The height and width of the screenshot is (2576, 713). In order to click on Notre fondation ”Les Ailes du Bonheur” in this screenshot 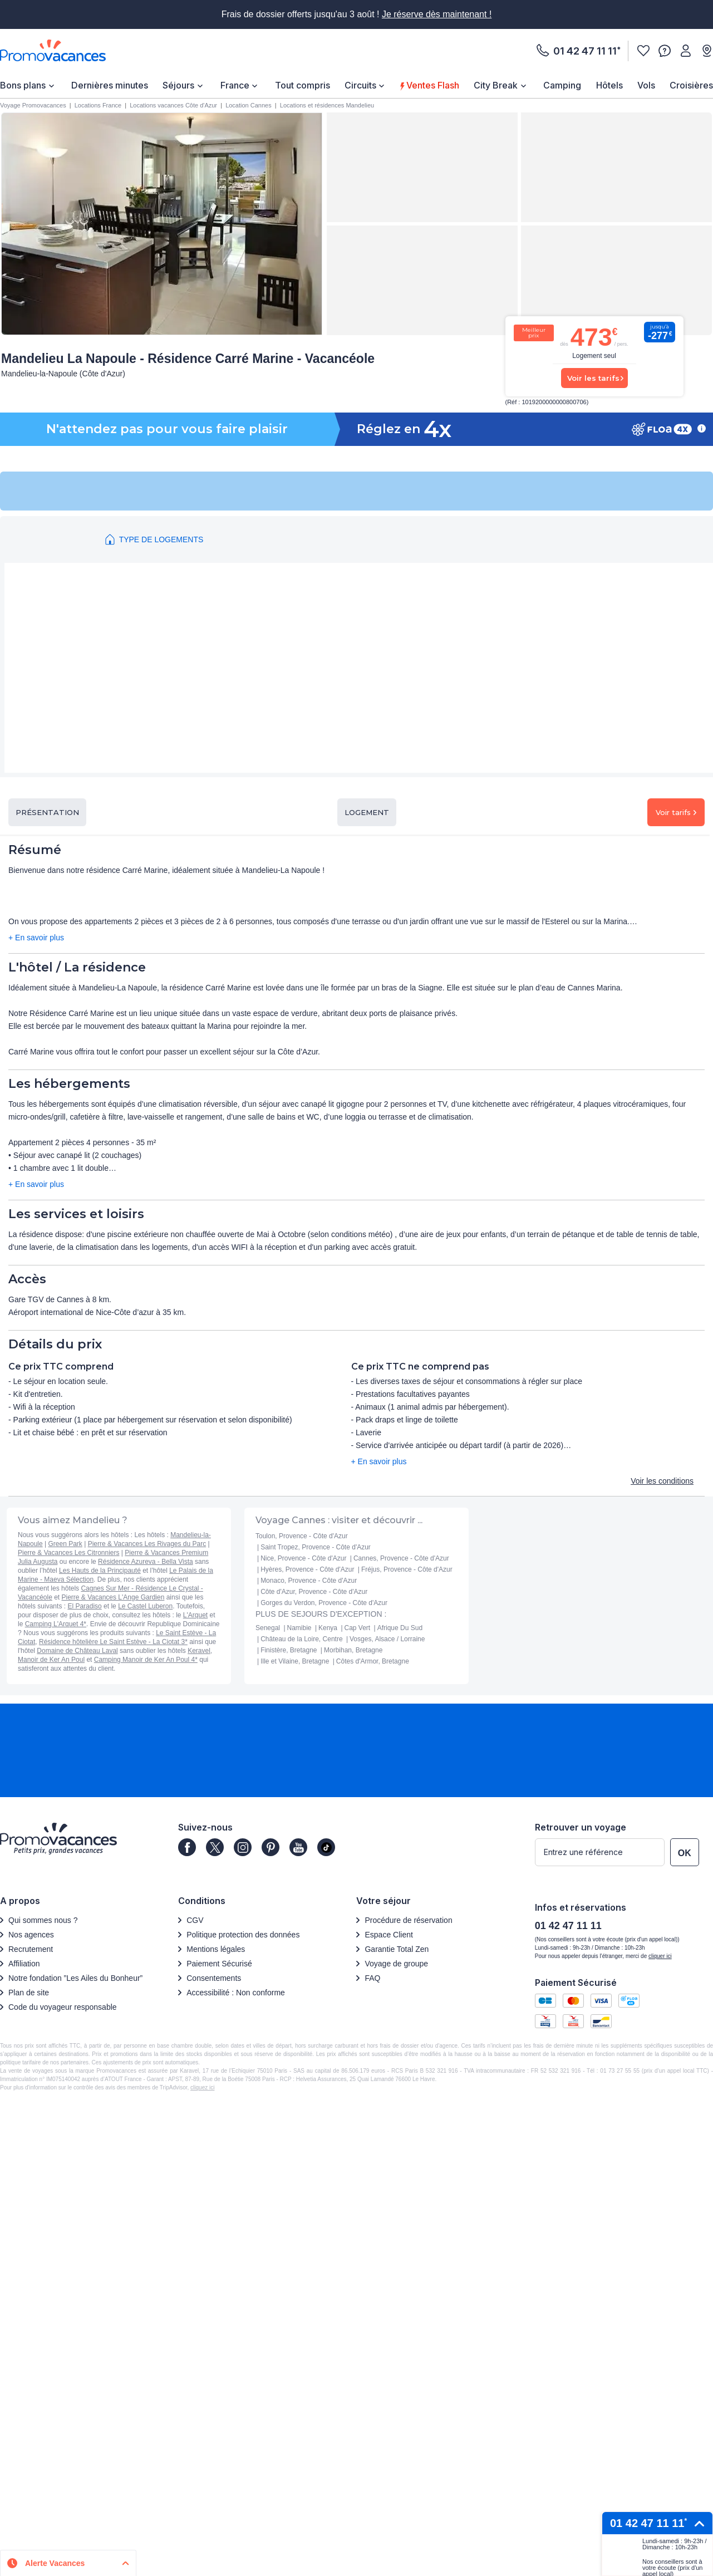, I will do `click(75, 1978)`.